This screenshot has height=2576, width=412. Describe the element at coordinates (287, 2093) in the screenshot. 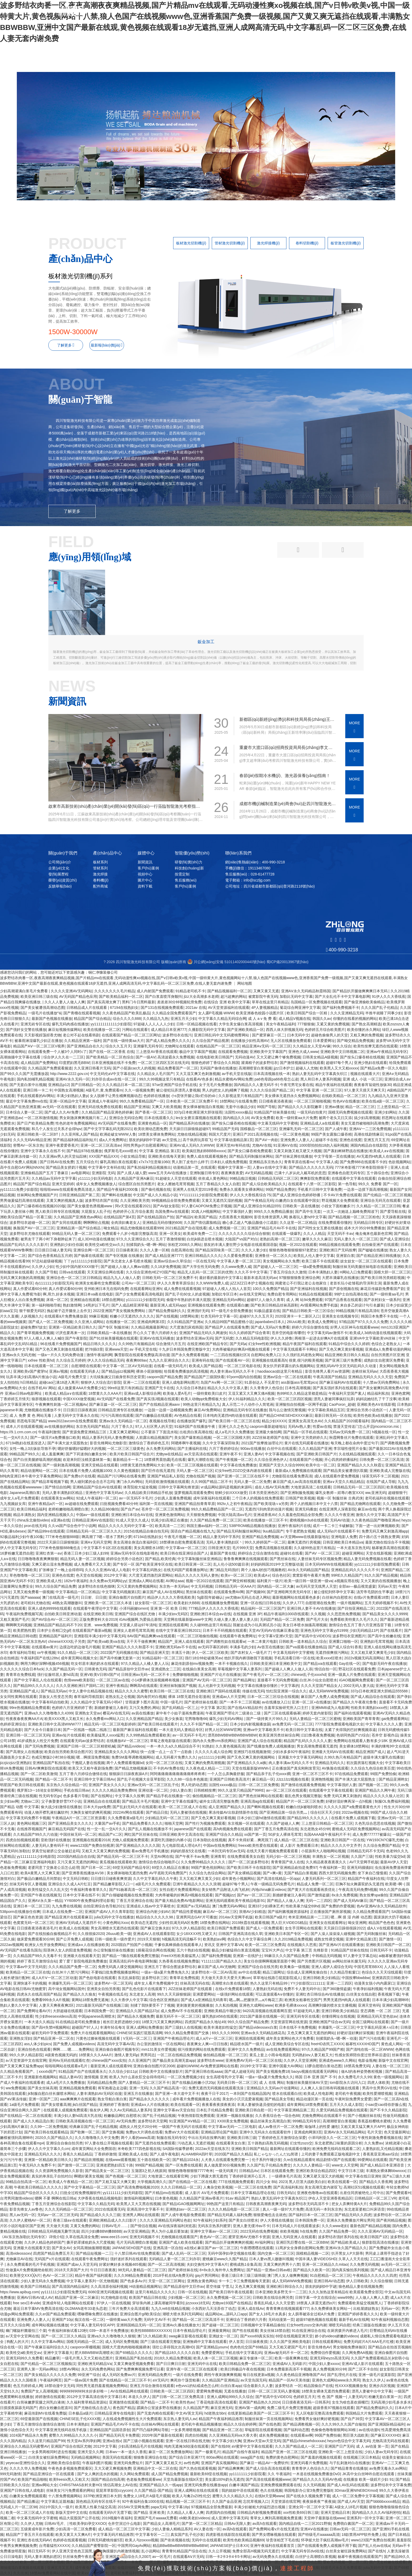

I see `喷水在线观看白丝` at that location.